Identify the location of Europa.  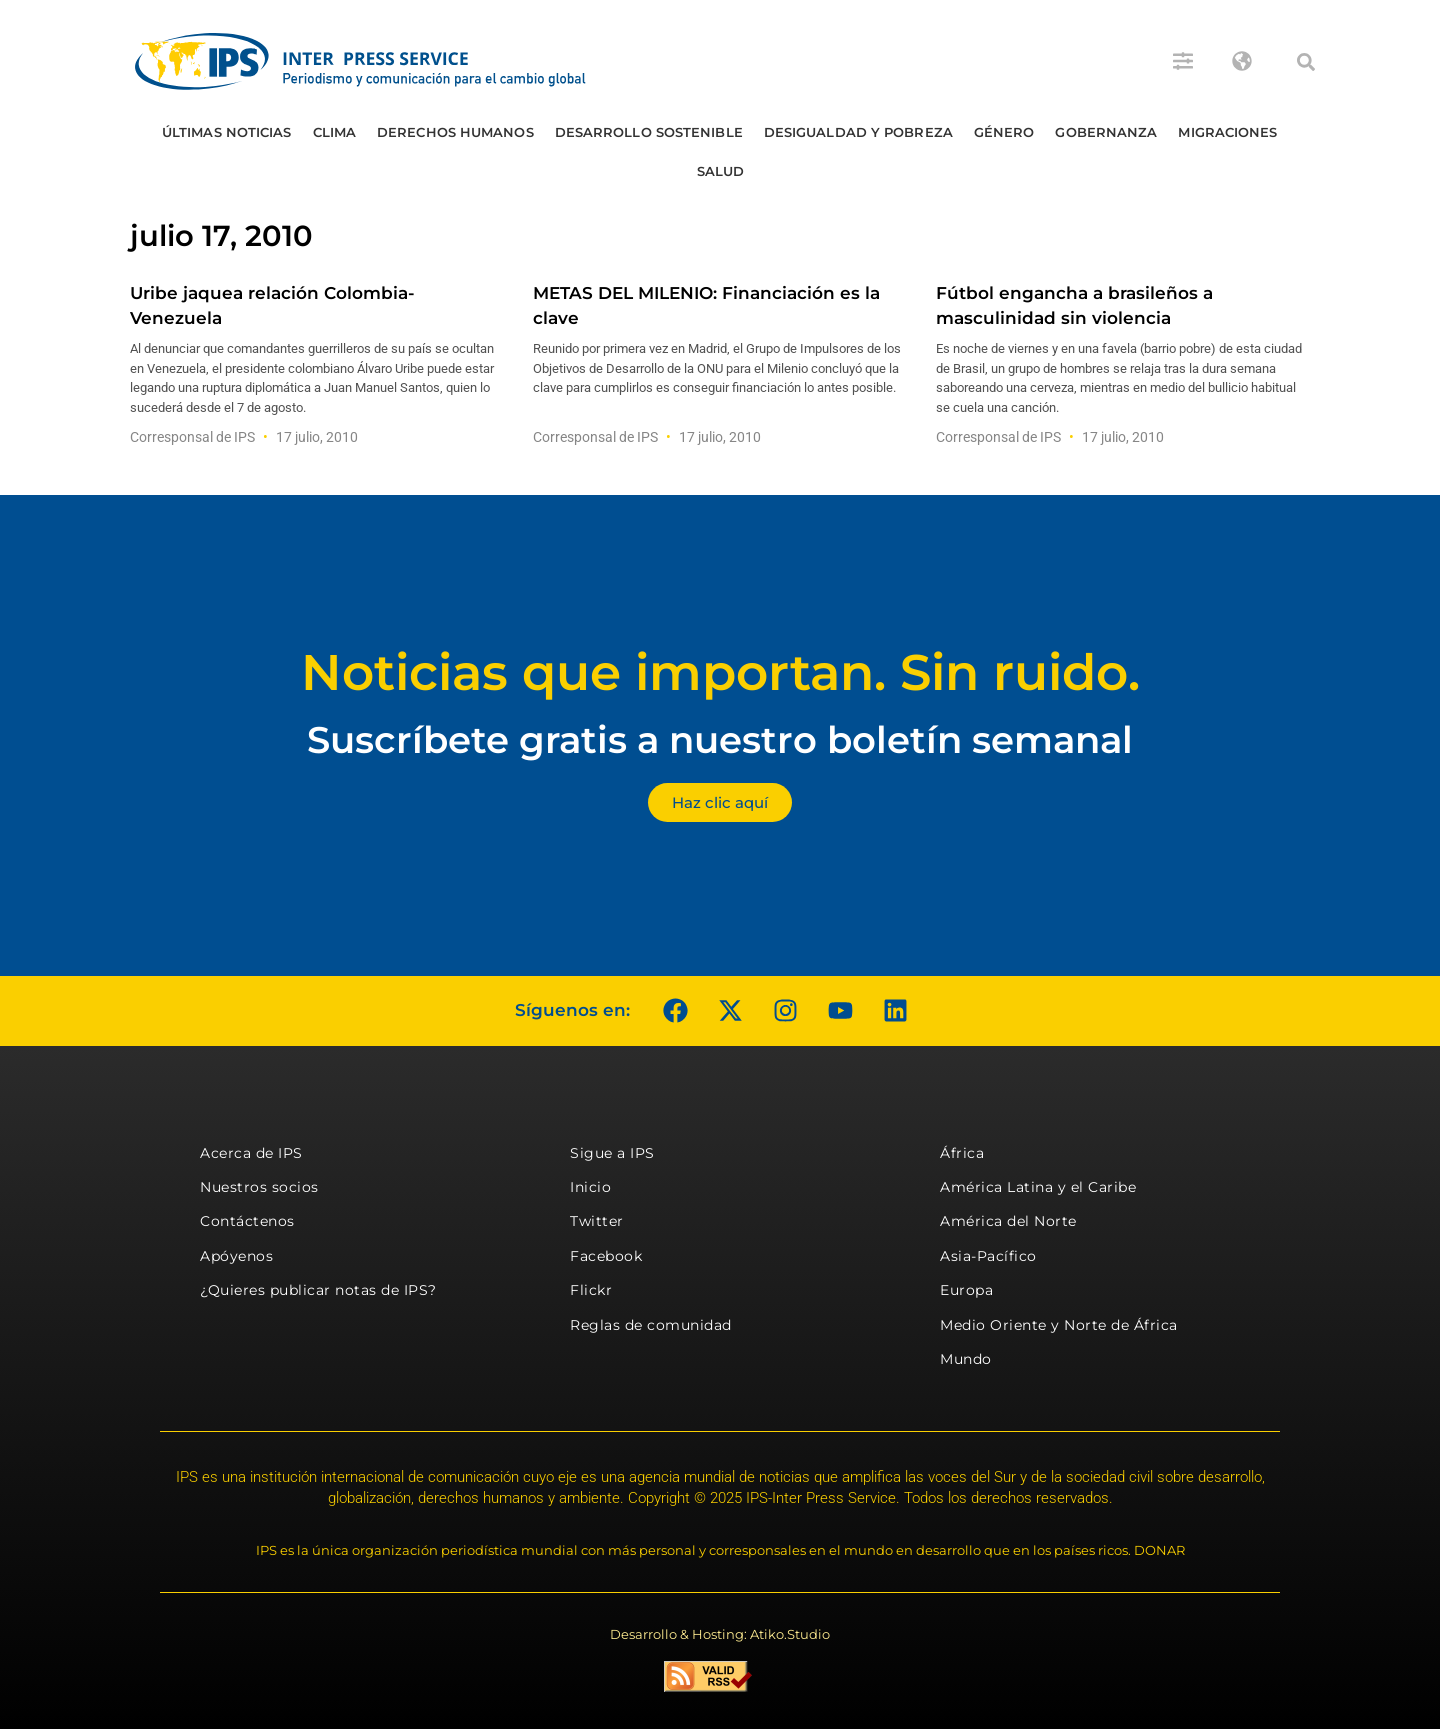
(966, 1290).